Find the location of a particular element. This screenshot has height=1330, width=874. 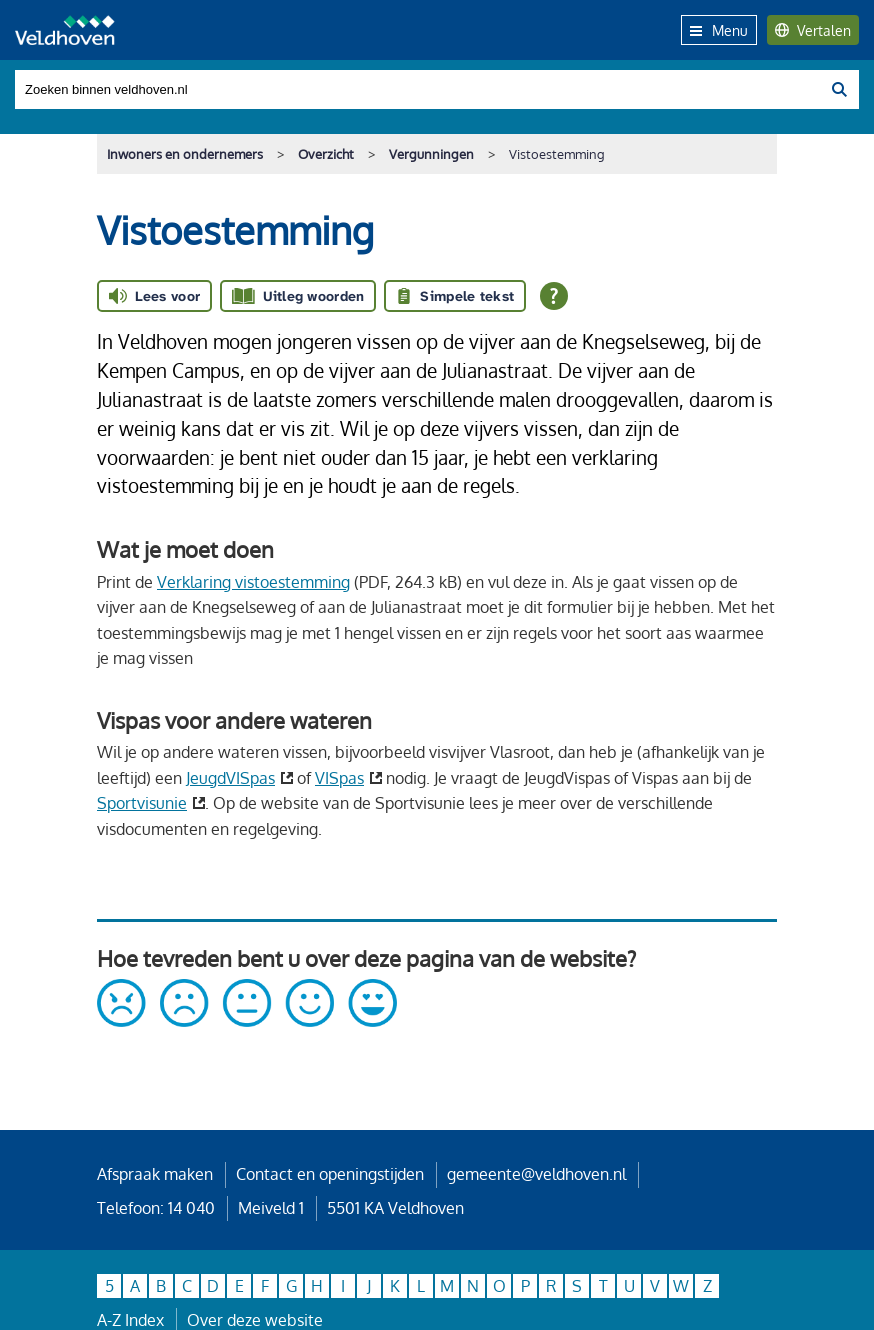

Menu is located at coordinates (719, 30).